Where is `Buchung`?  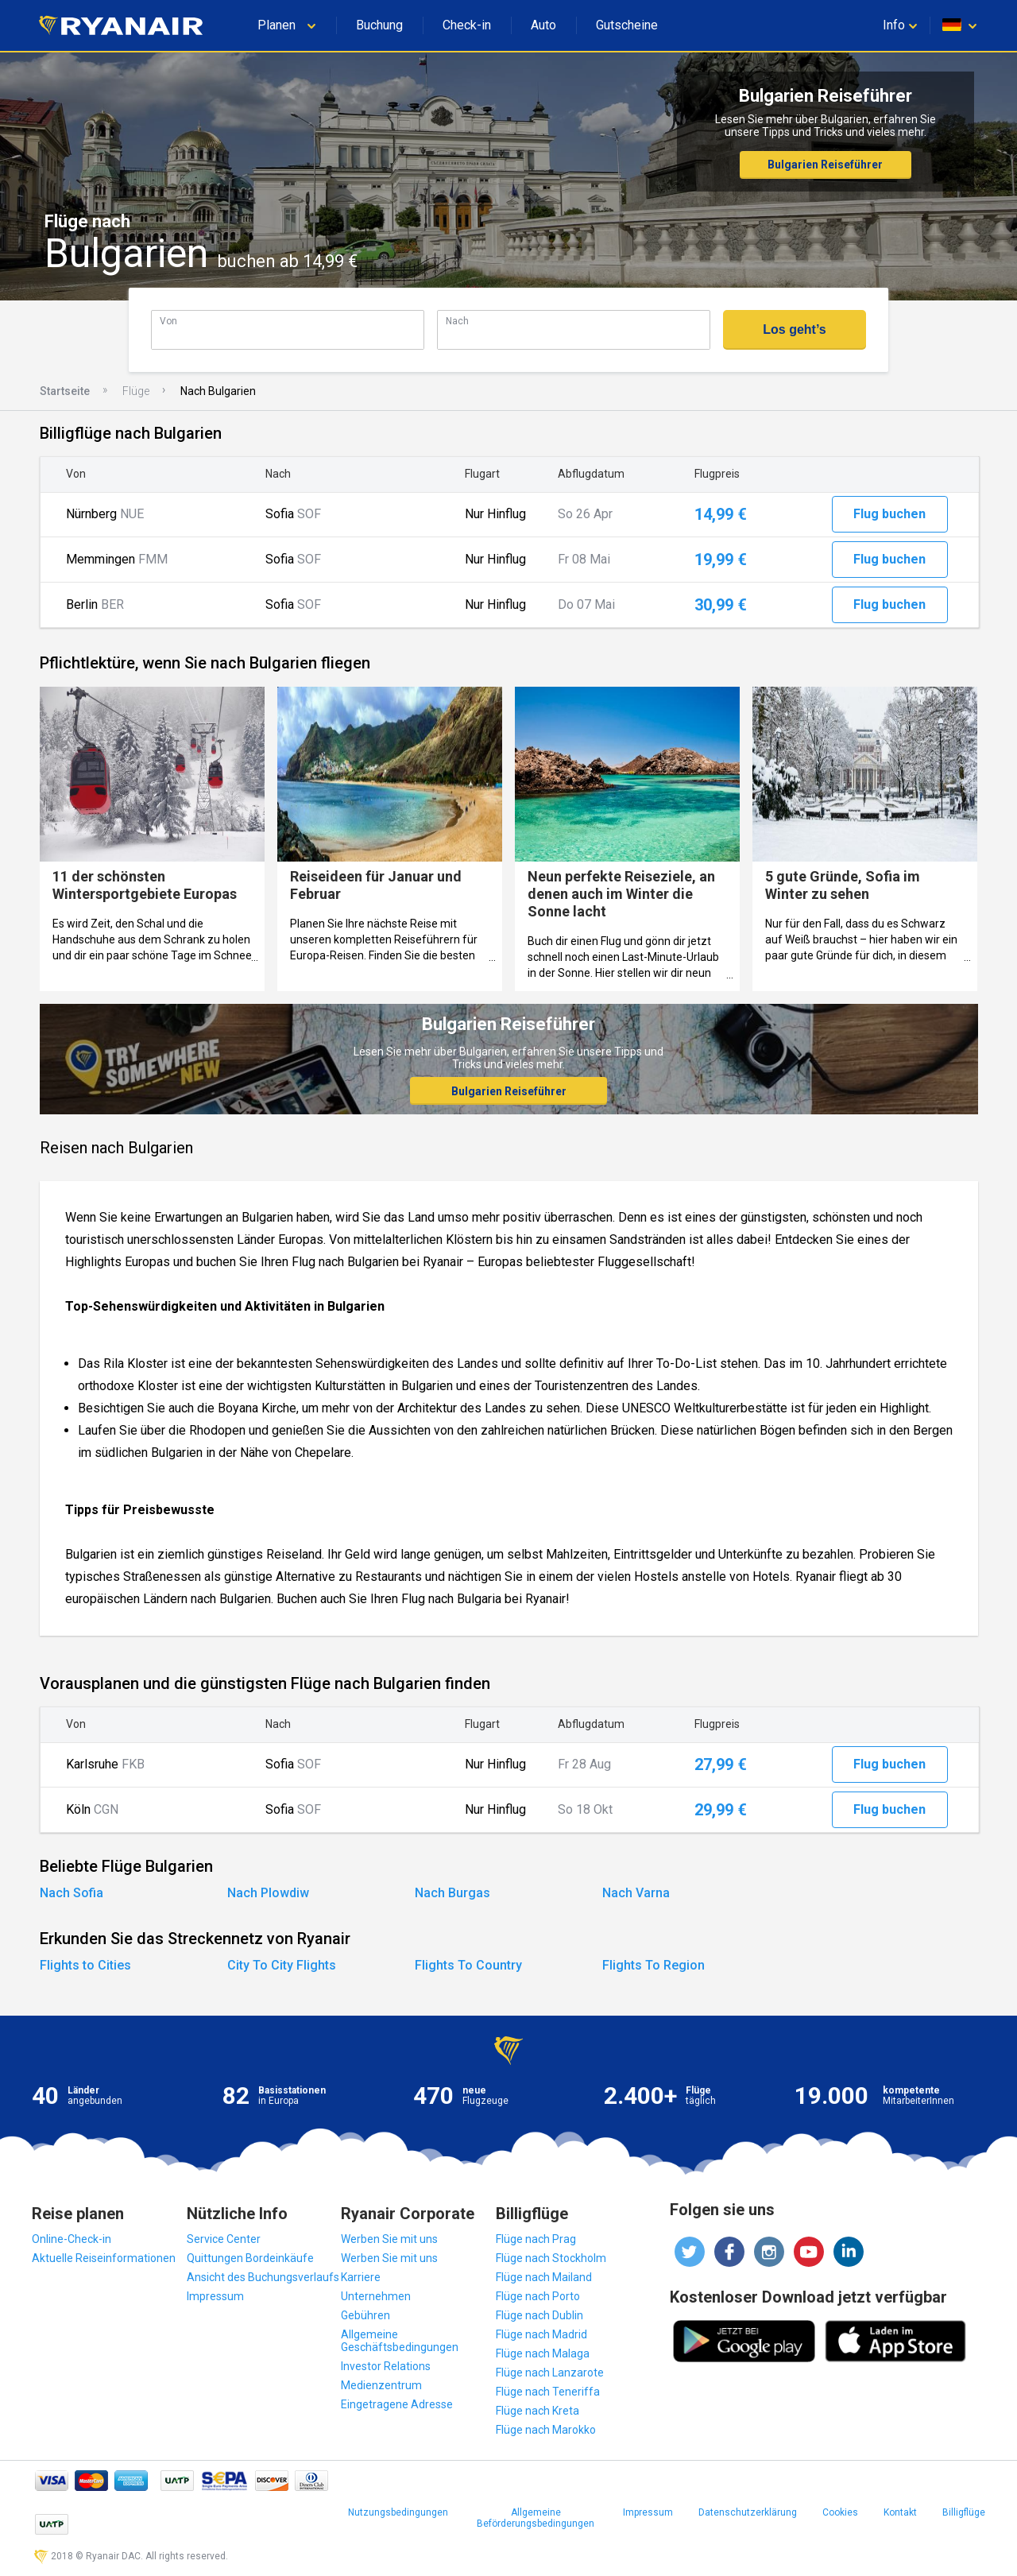
Buchung is located at coordinates (379, 25).